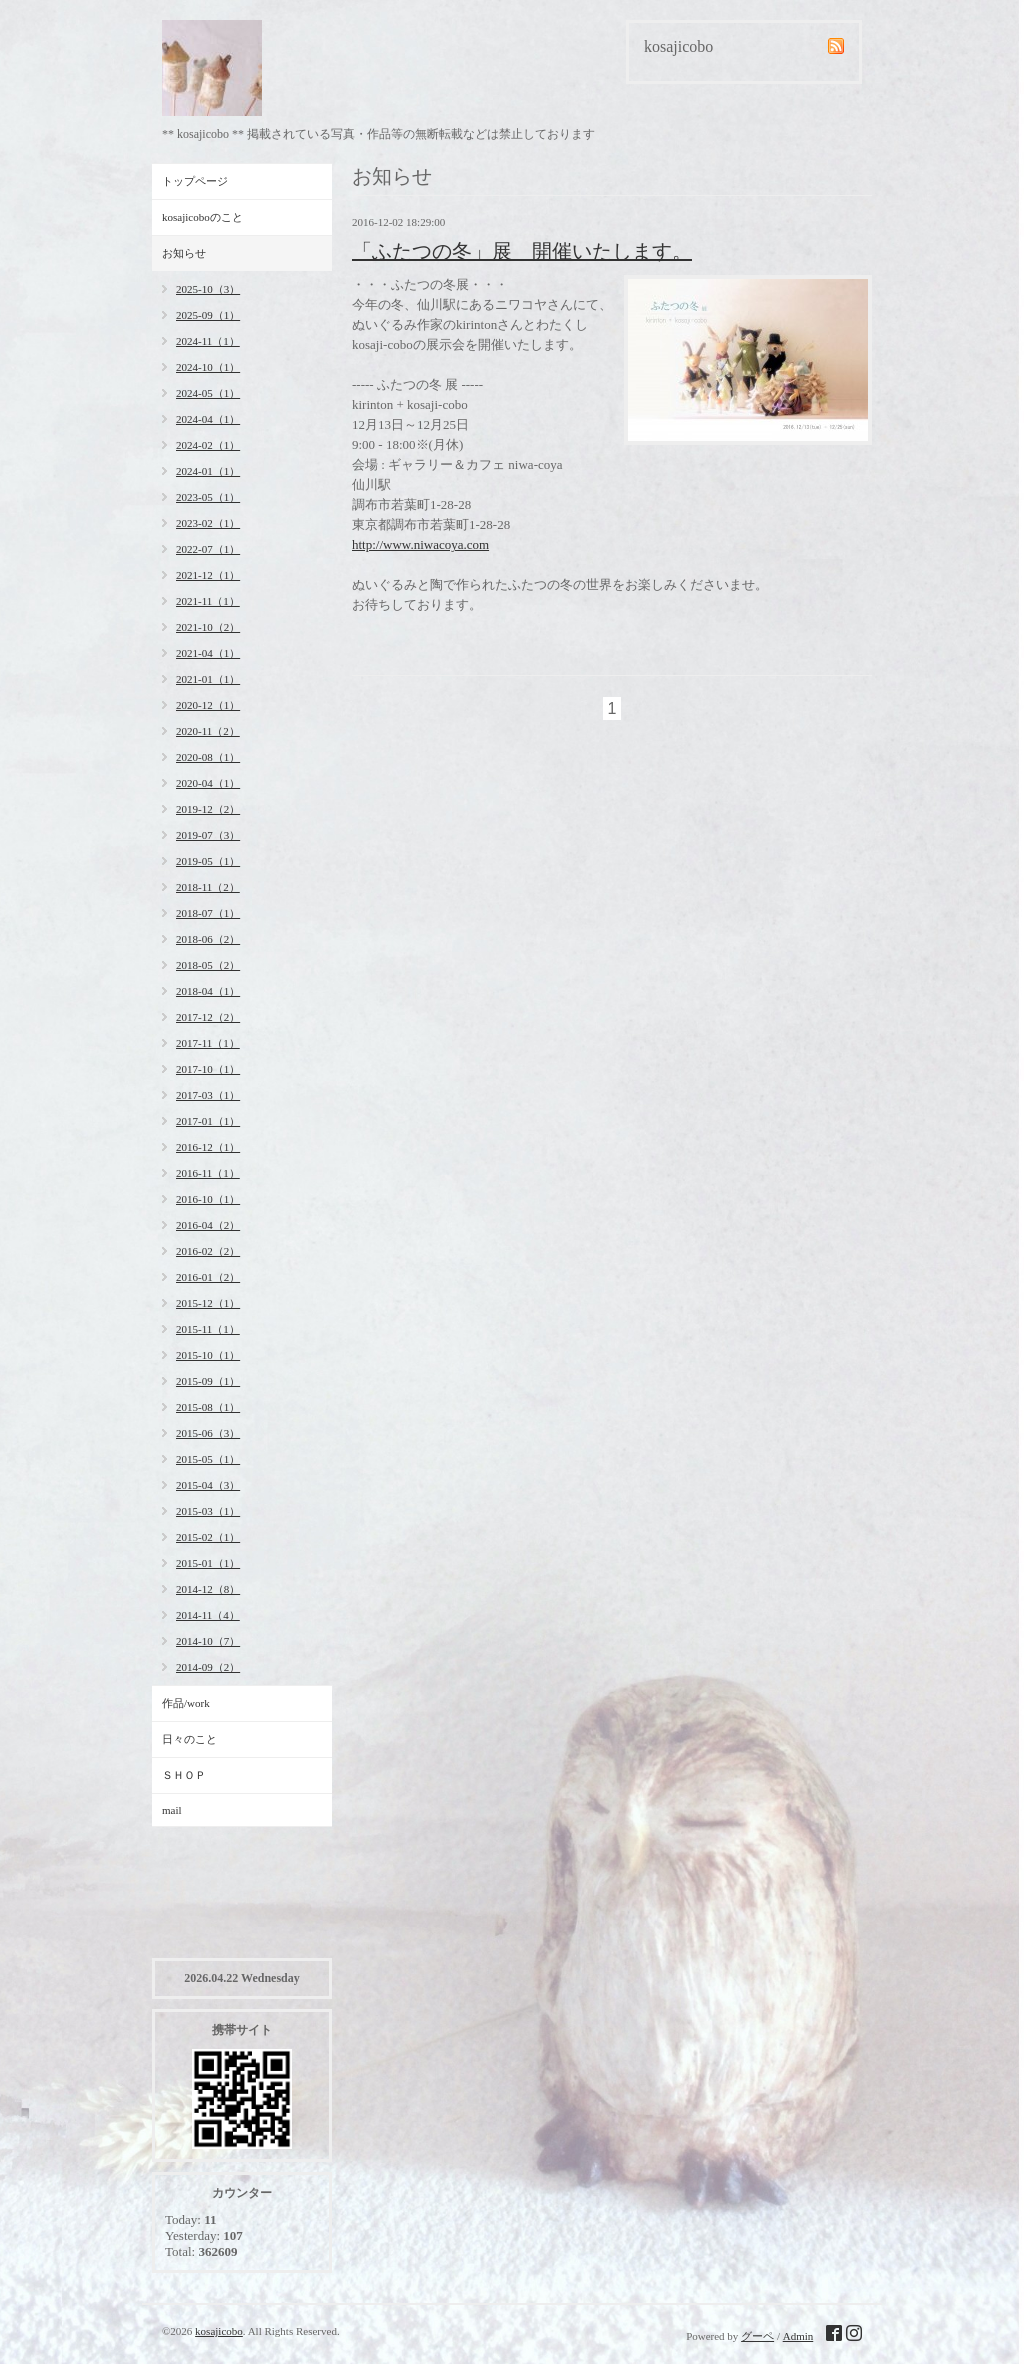 This screenshot has width=1024, height=2364. I want to click on 2015-08（1）, so click(208, 1407).